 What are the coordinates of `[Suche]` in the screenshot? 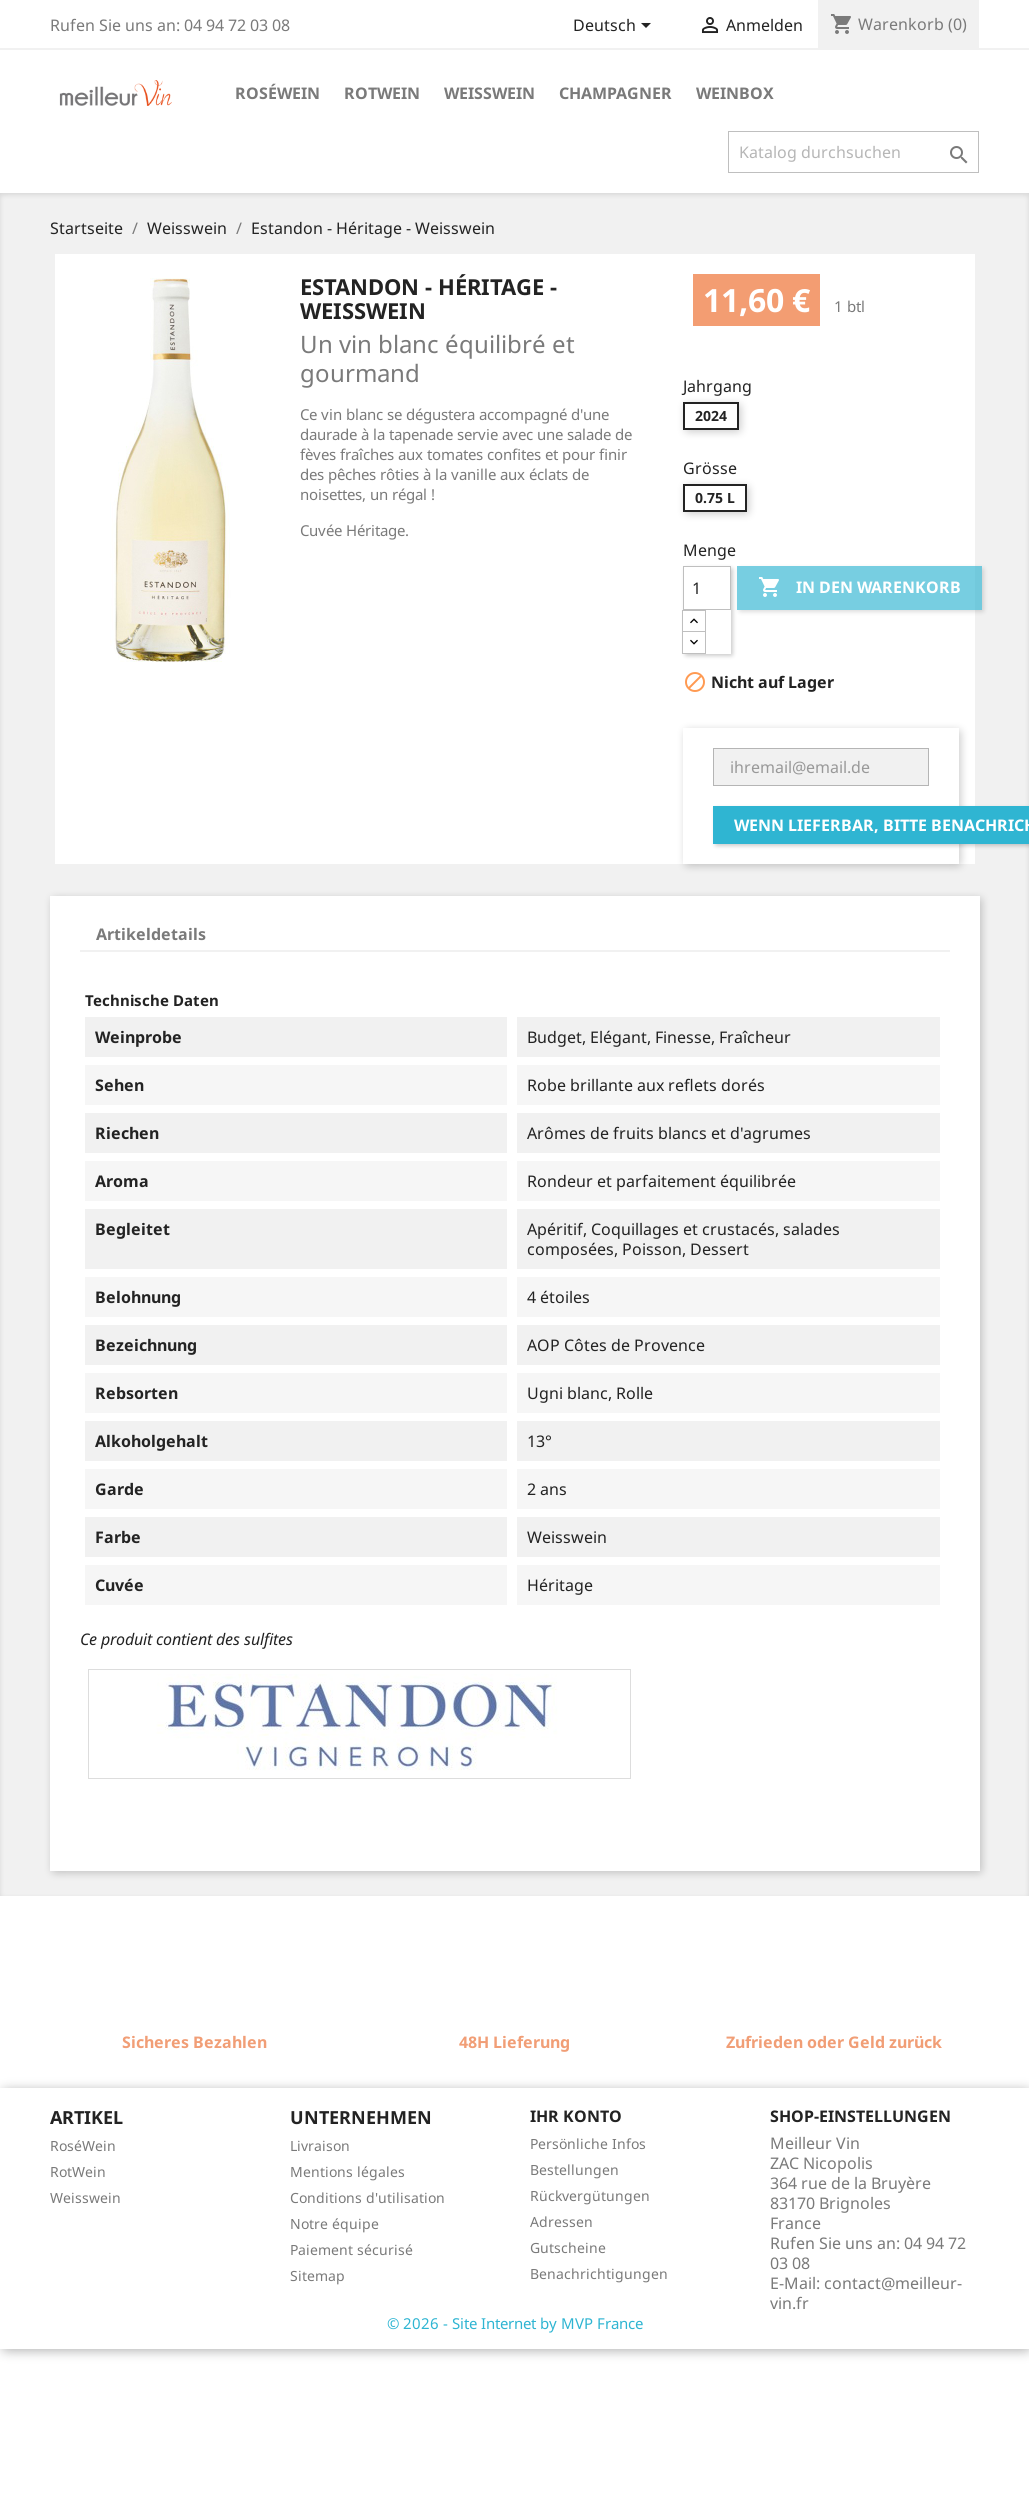 It's located at (853, 152).